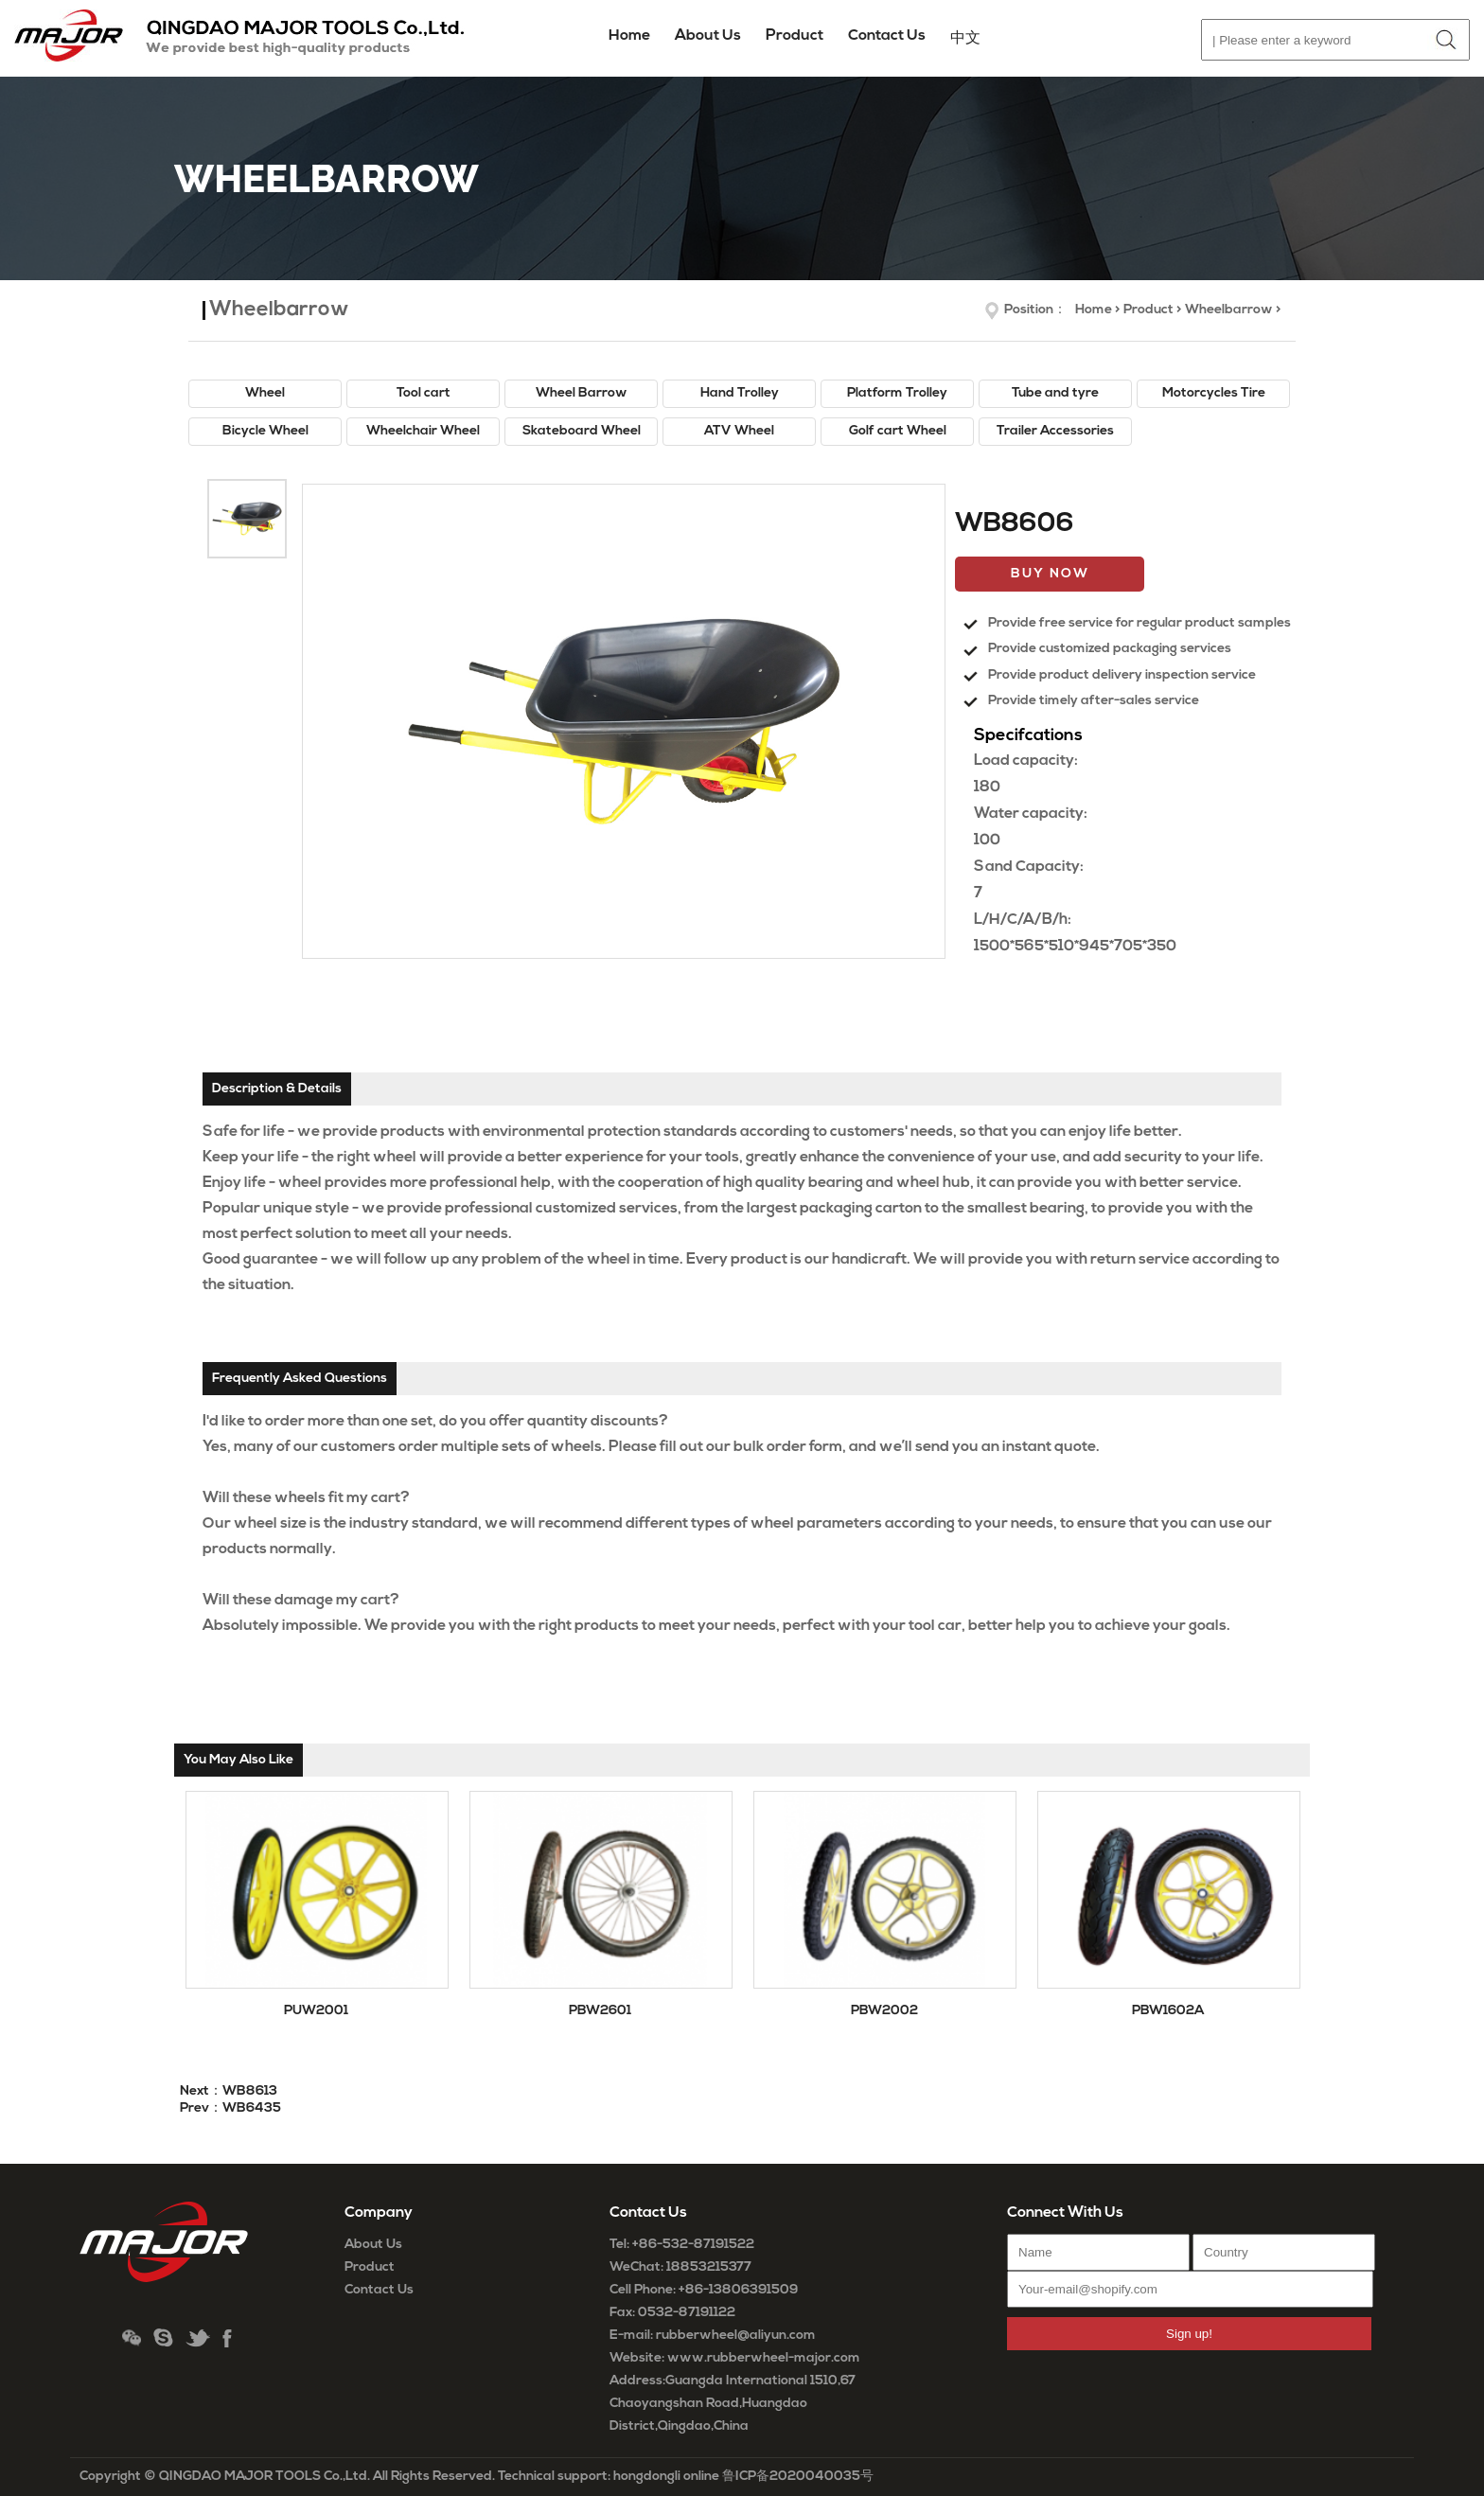 This screenshot has width=1484, height=2496. What do you see at coordinates (265, 431) in the screenshot?
I see `Bicycle Wheel` at bounding box center [265, 431].